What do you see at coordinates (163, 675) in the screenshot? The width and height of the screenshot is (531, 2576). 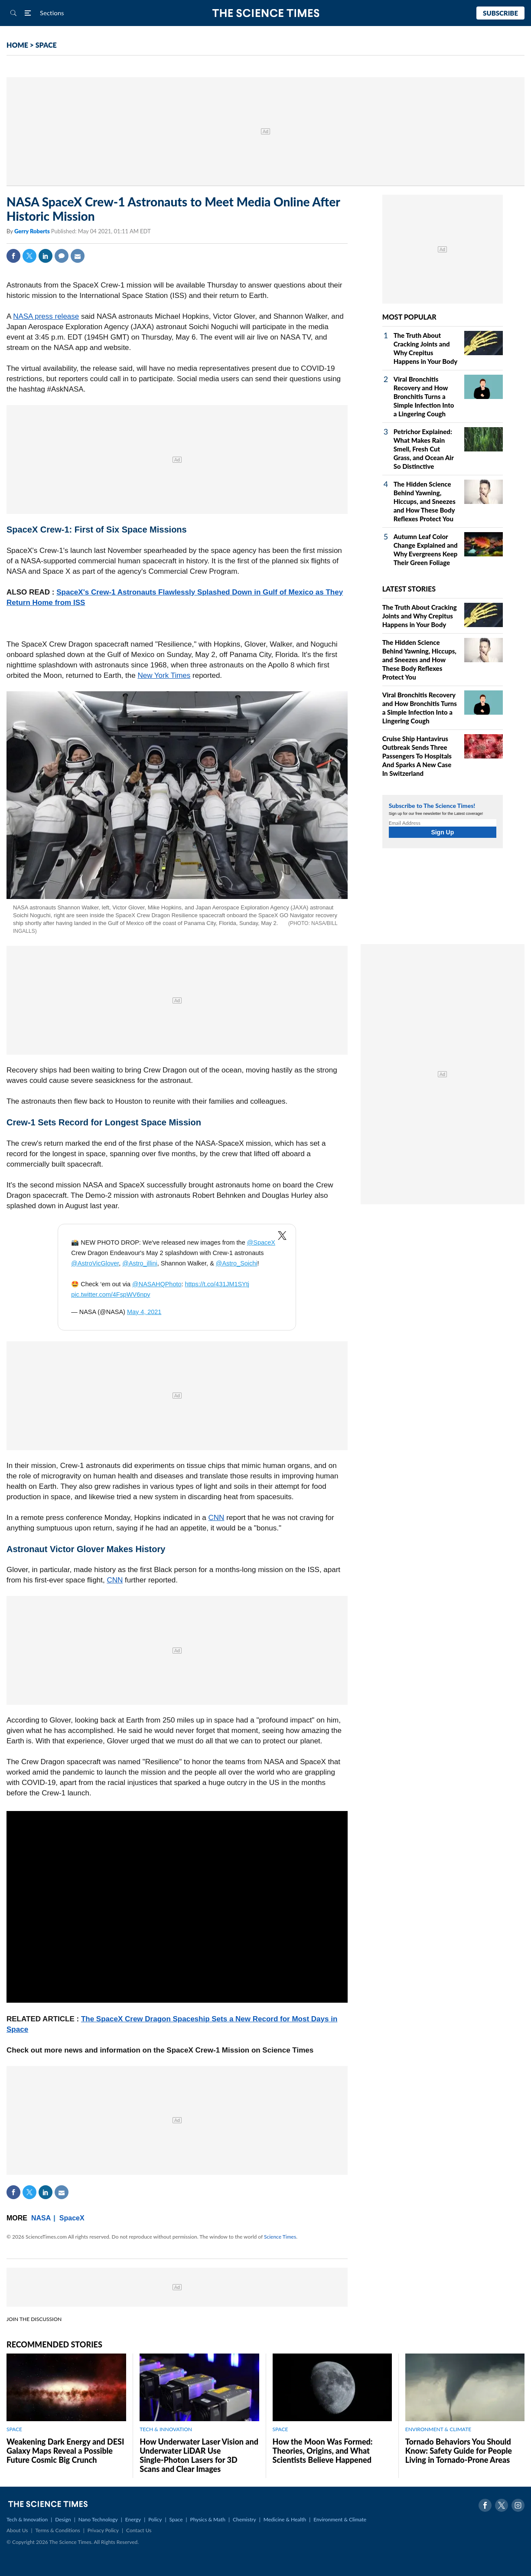 I see `New York Times` at bounding box center [163, 675].